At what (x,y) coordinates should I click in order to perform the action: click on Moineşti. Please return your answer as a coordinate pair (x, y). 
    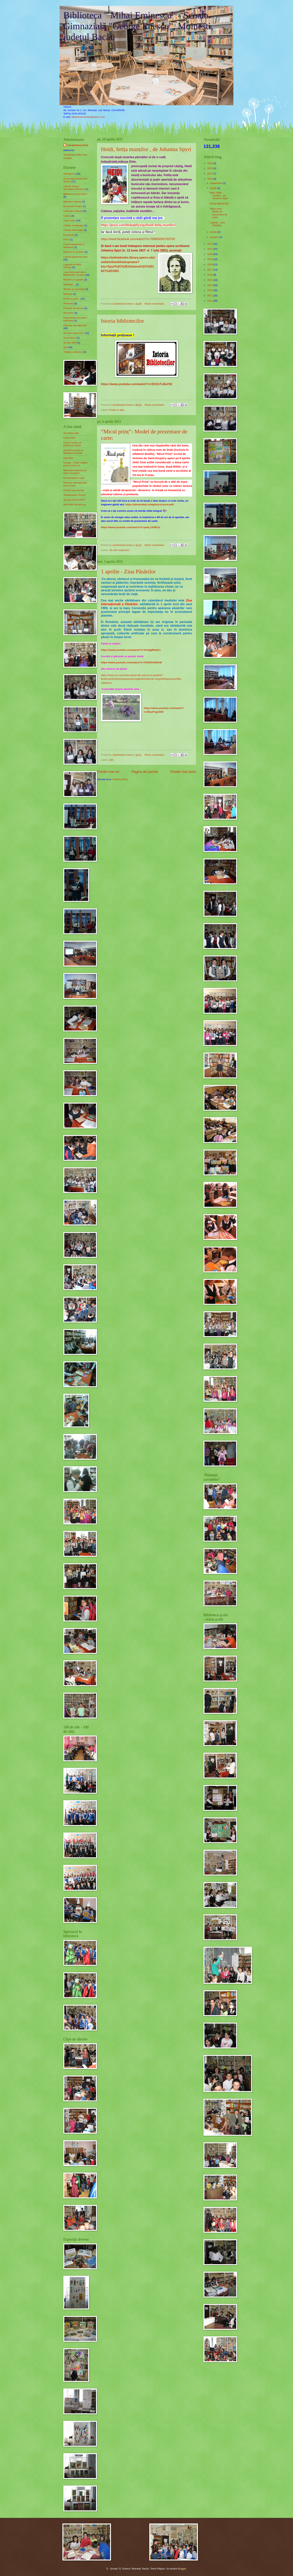
    Looking at the image, I should click on (67, 294).